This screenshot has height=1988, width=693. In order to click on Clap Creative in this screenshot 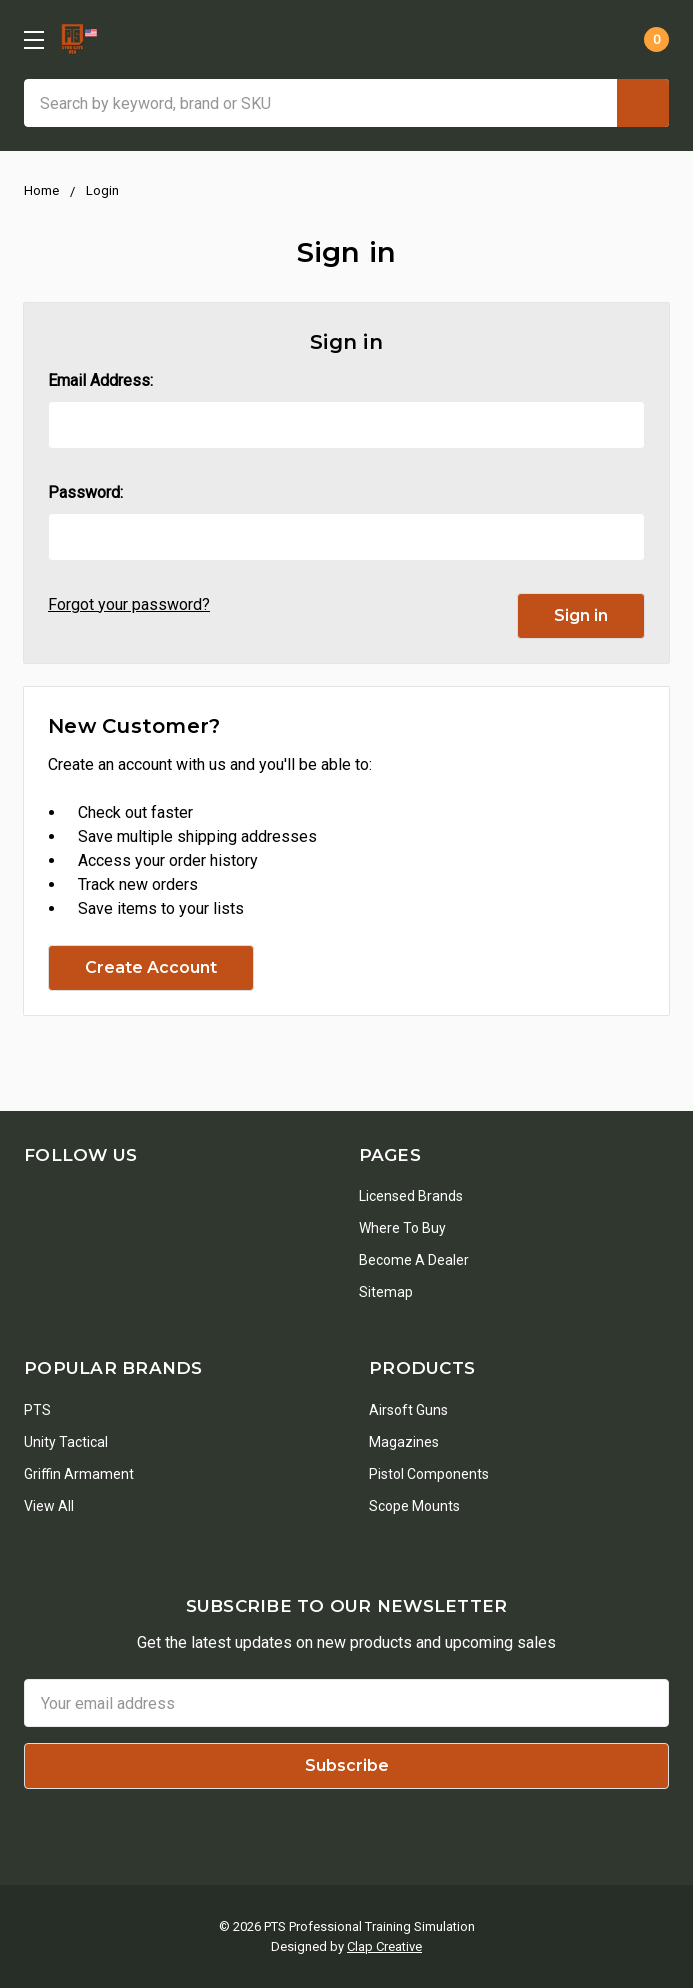, I will do `click(384, 1946)`.